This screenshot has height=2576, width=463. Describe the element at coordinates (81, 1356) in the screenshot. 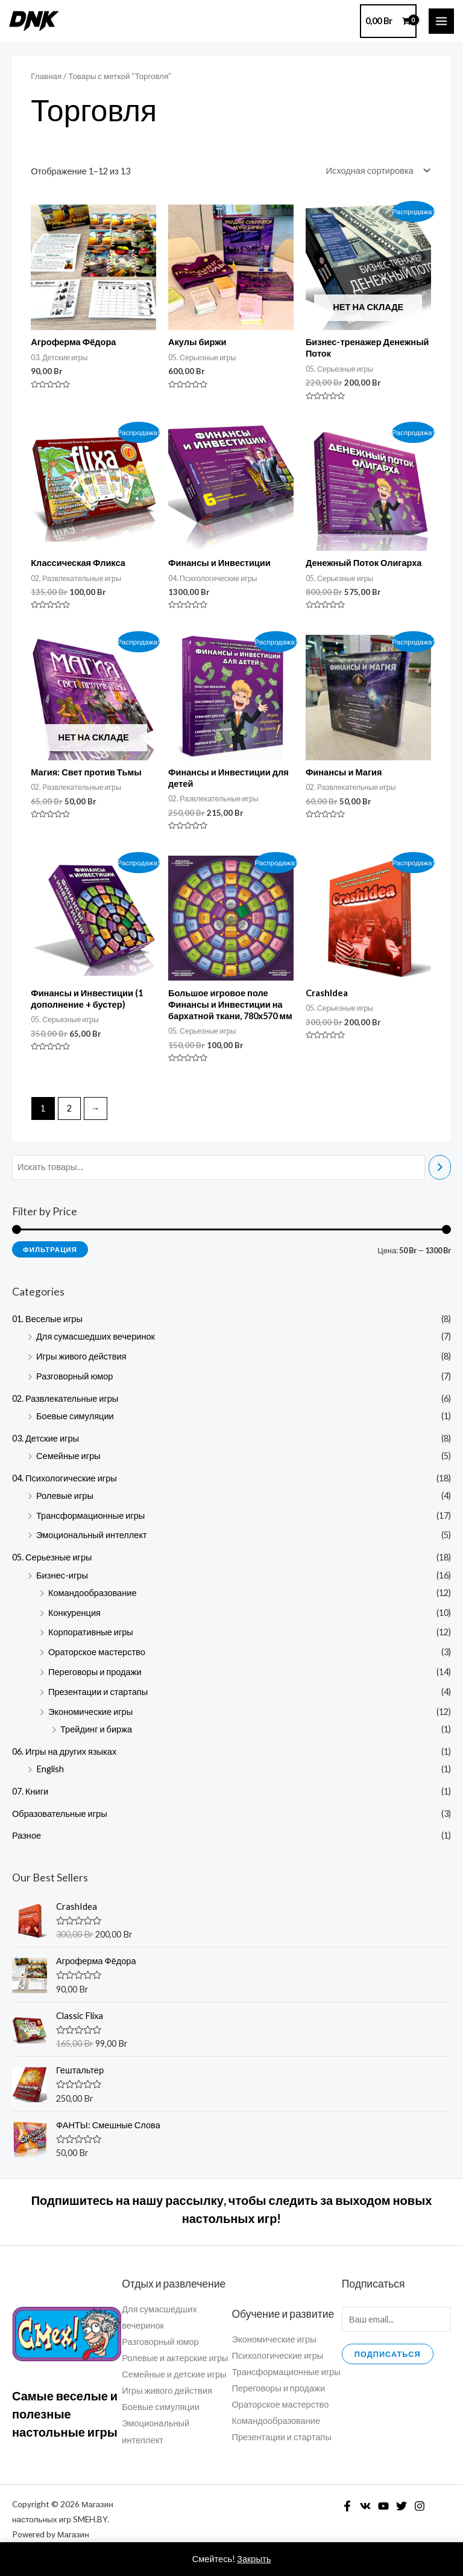

I see `Игры живого действия` at that location.